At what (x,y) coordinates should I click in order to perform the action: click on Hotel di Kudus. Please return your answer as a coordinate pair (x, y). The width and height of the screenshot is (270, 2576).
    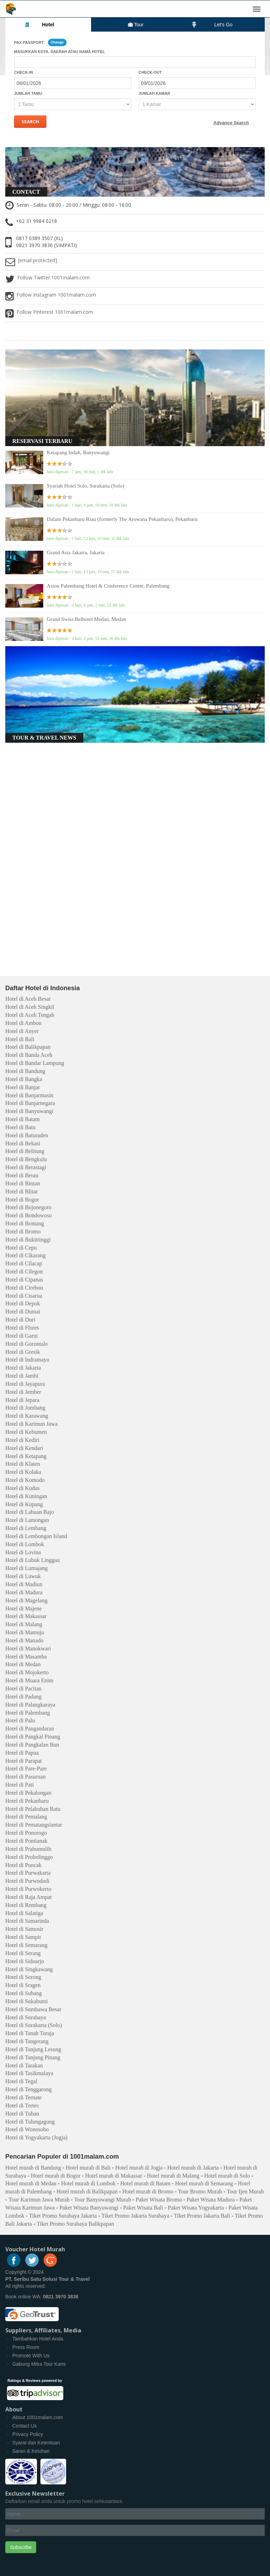
    Looking at the image, I should click on (22, 1488).